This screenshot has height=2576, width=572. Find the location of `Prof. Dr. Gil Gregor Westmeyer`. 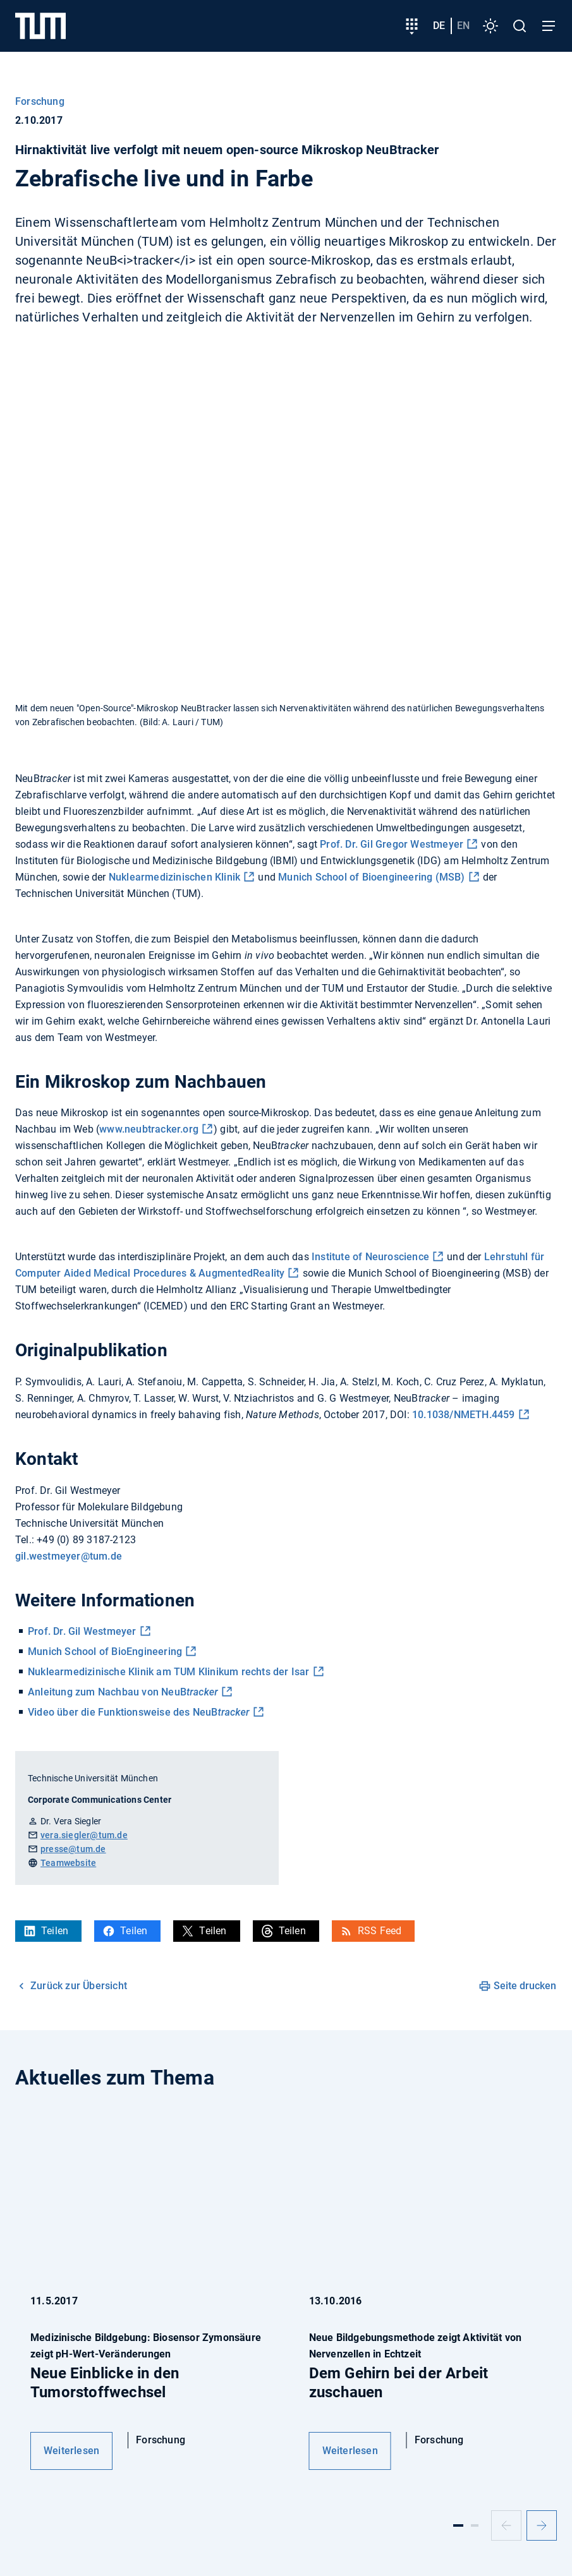

Prof. Dr. Gil Gregor Westmeyer is located at coordinates (391, 844).